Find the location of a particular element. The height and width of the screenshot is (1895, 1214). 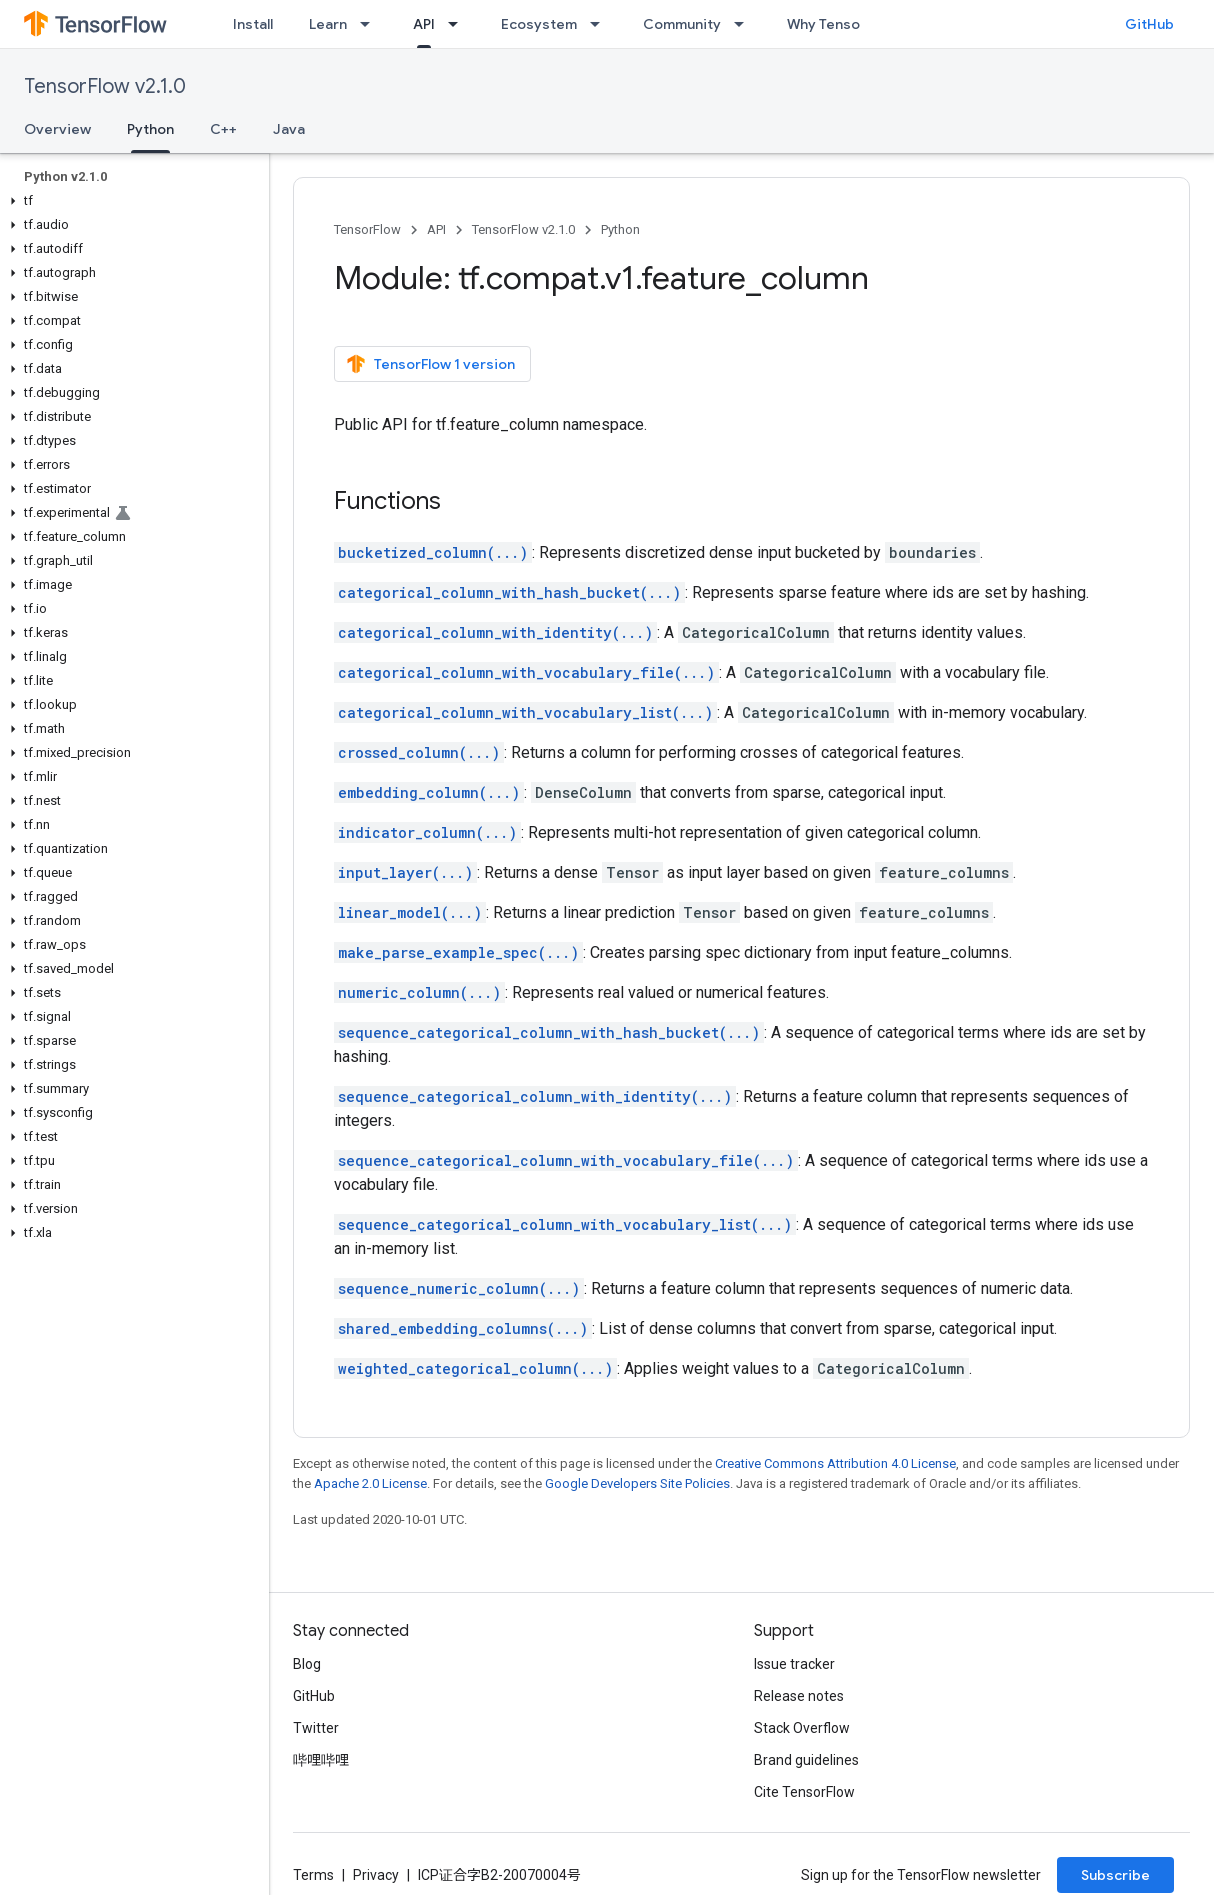

[Dropdown menu for Ecosystem] is located at coordinates (601, 24).